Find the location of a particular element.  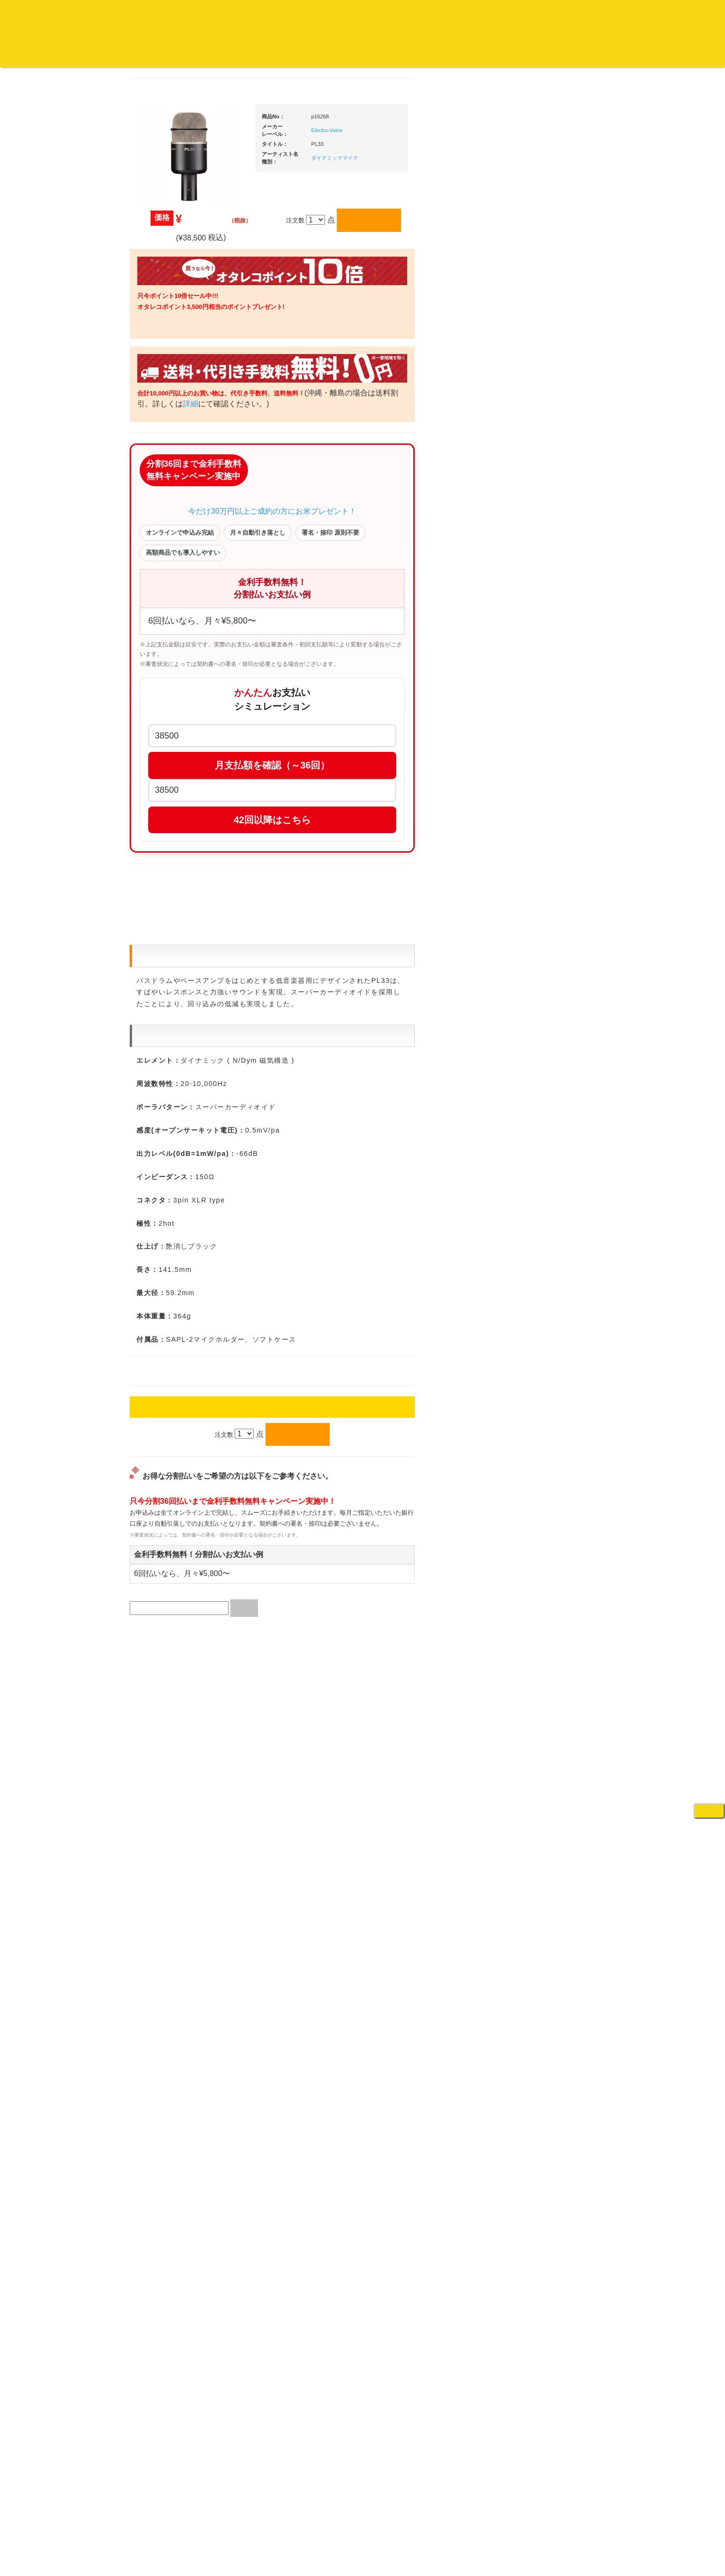

配信・映像関連 is located at coordinates (541, 1213).